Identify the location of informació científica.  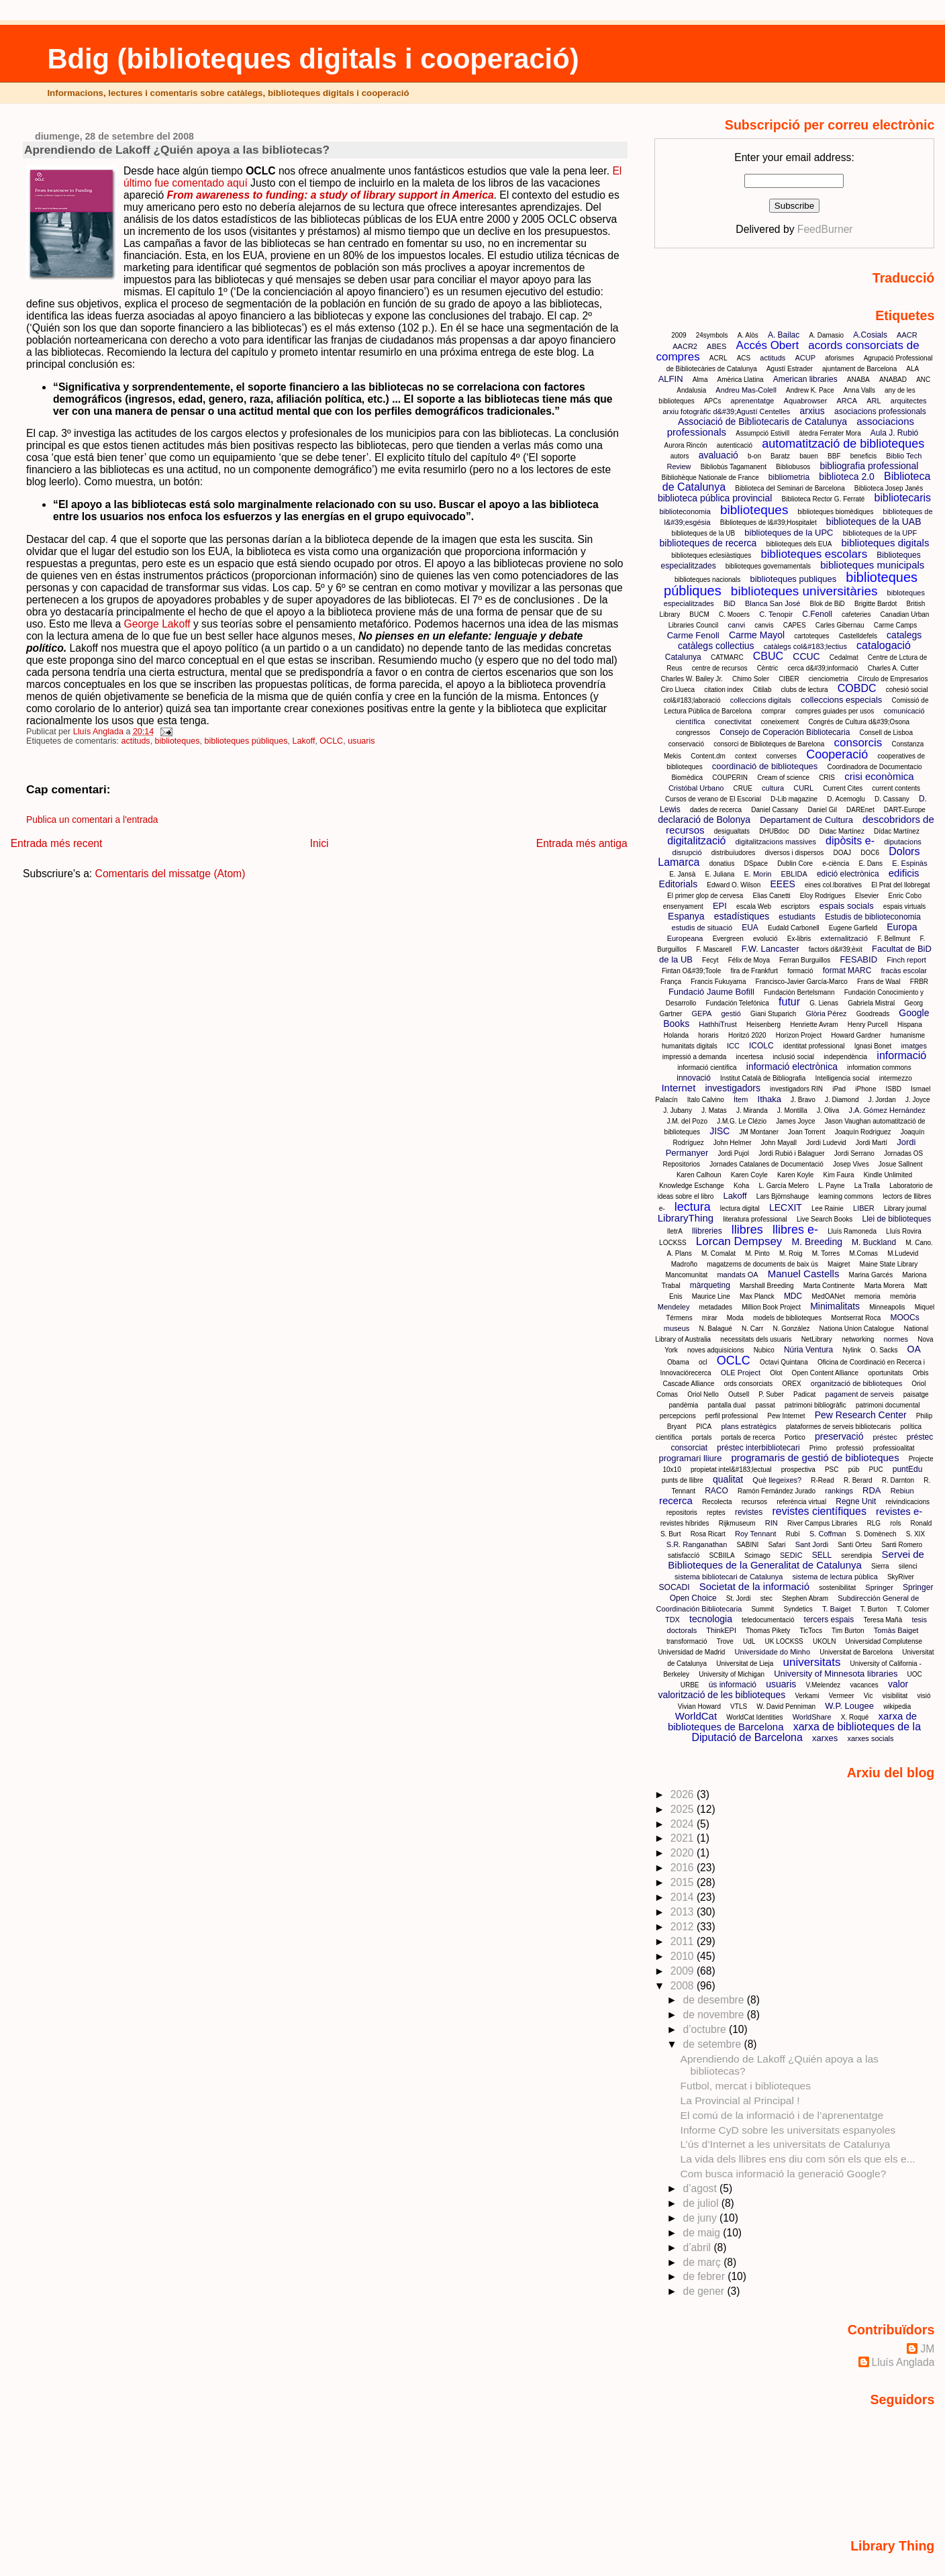
(706, 1067).